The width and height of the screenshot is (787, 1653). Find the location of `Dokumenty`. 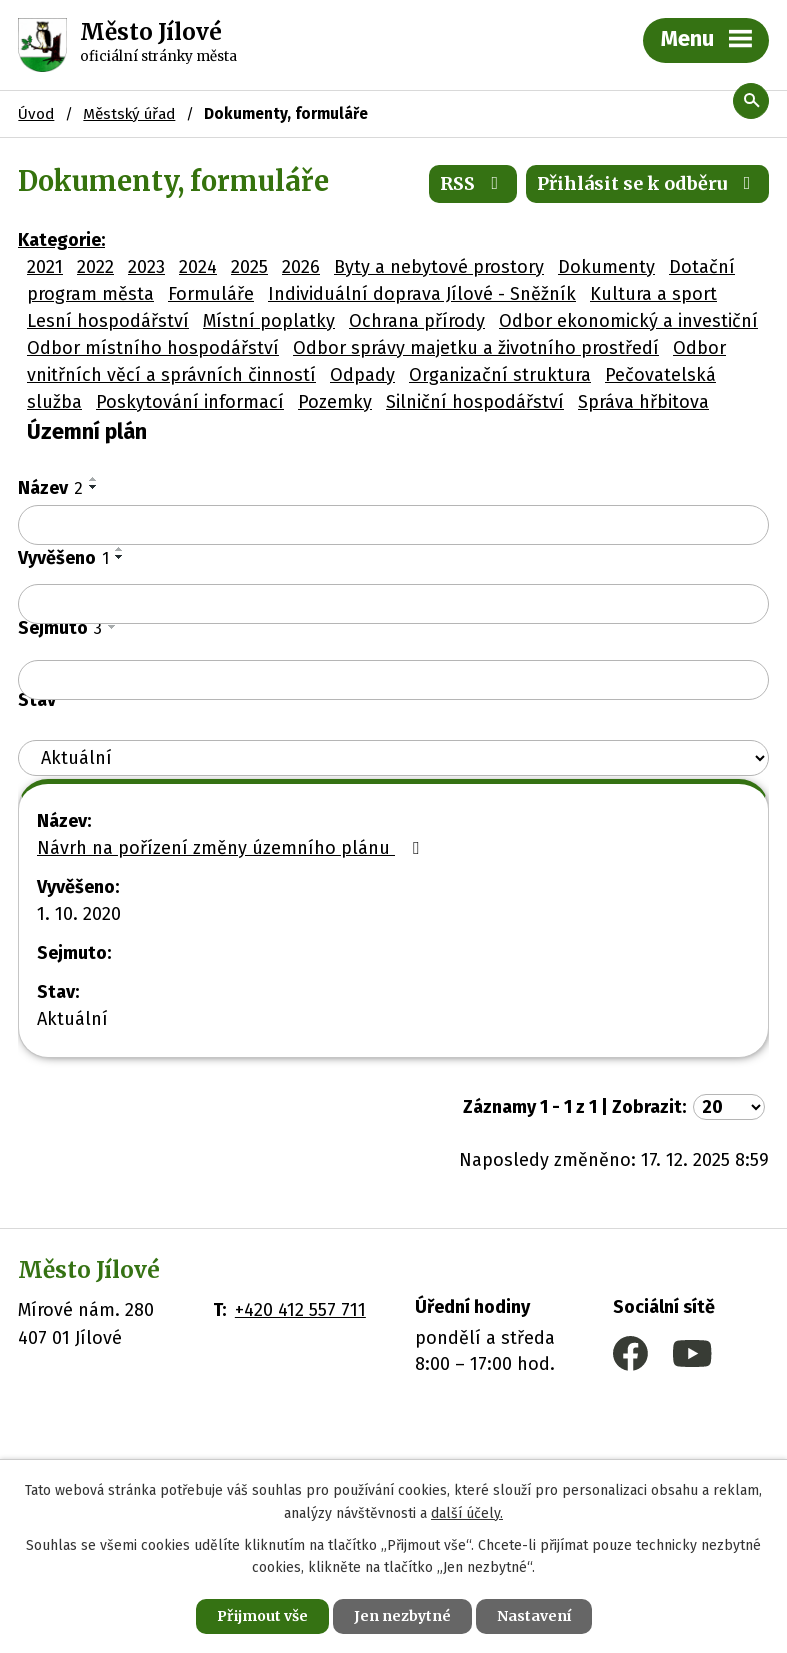

Dokumenty is located at coordinates (606, 267).